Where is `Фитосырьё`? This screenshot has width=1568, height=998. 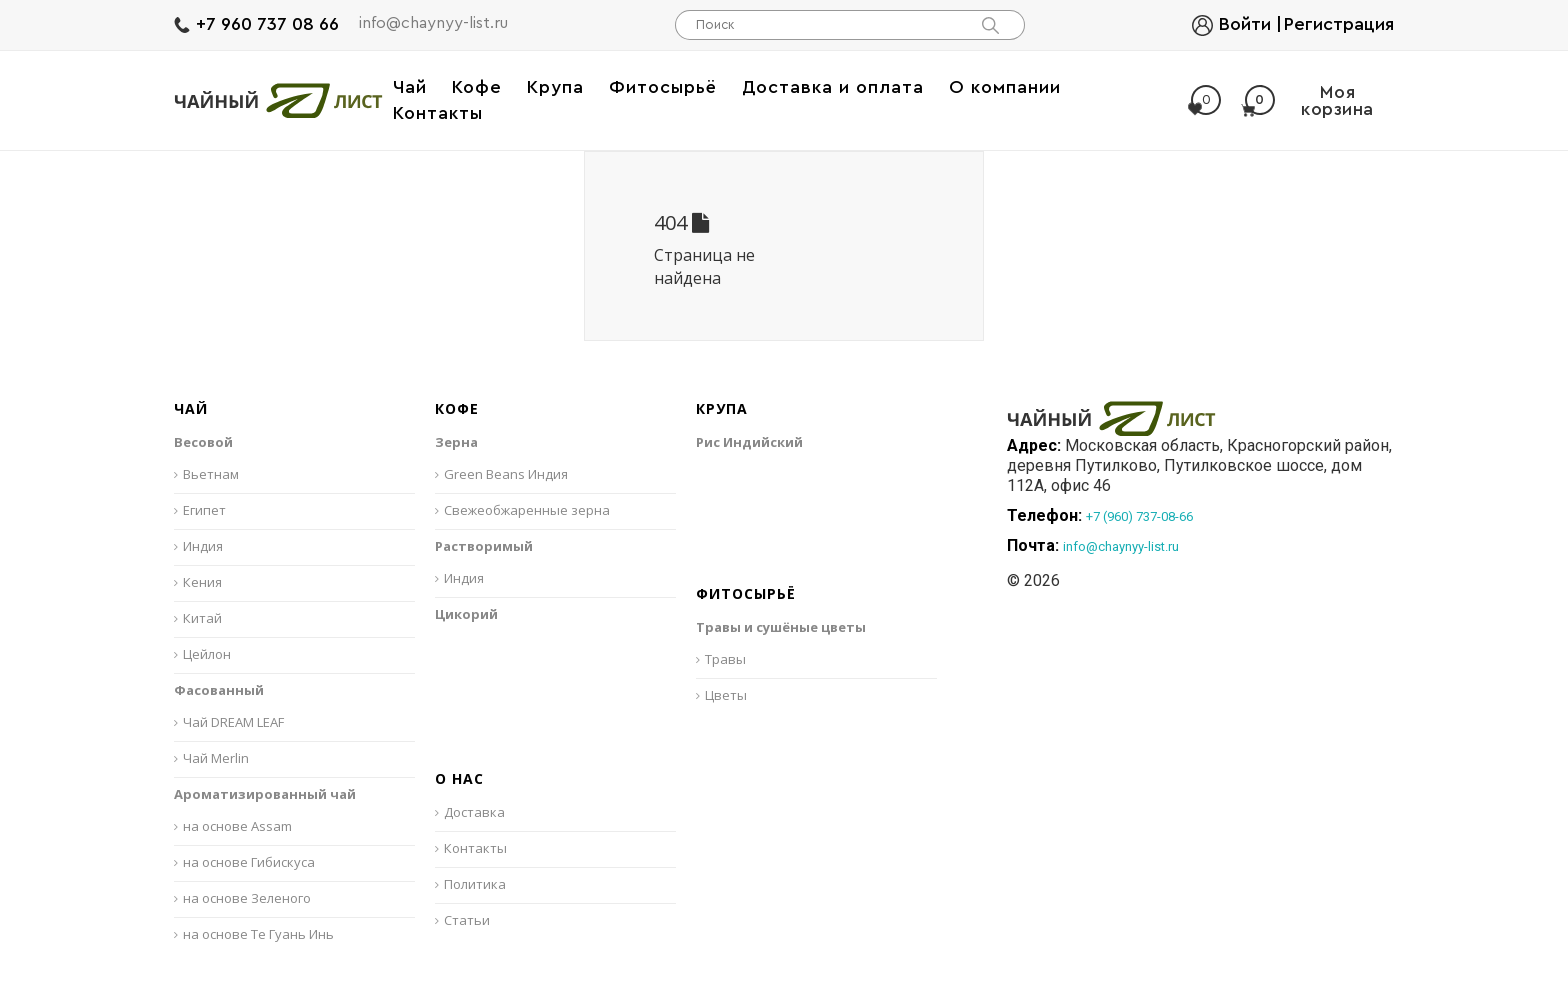 Фитосырьё is located at coordinates (746, 594).